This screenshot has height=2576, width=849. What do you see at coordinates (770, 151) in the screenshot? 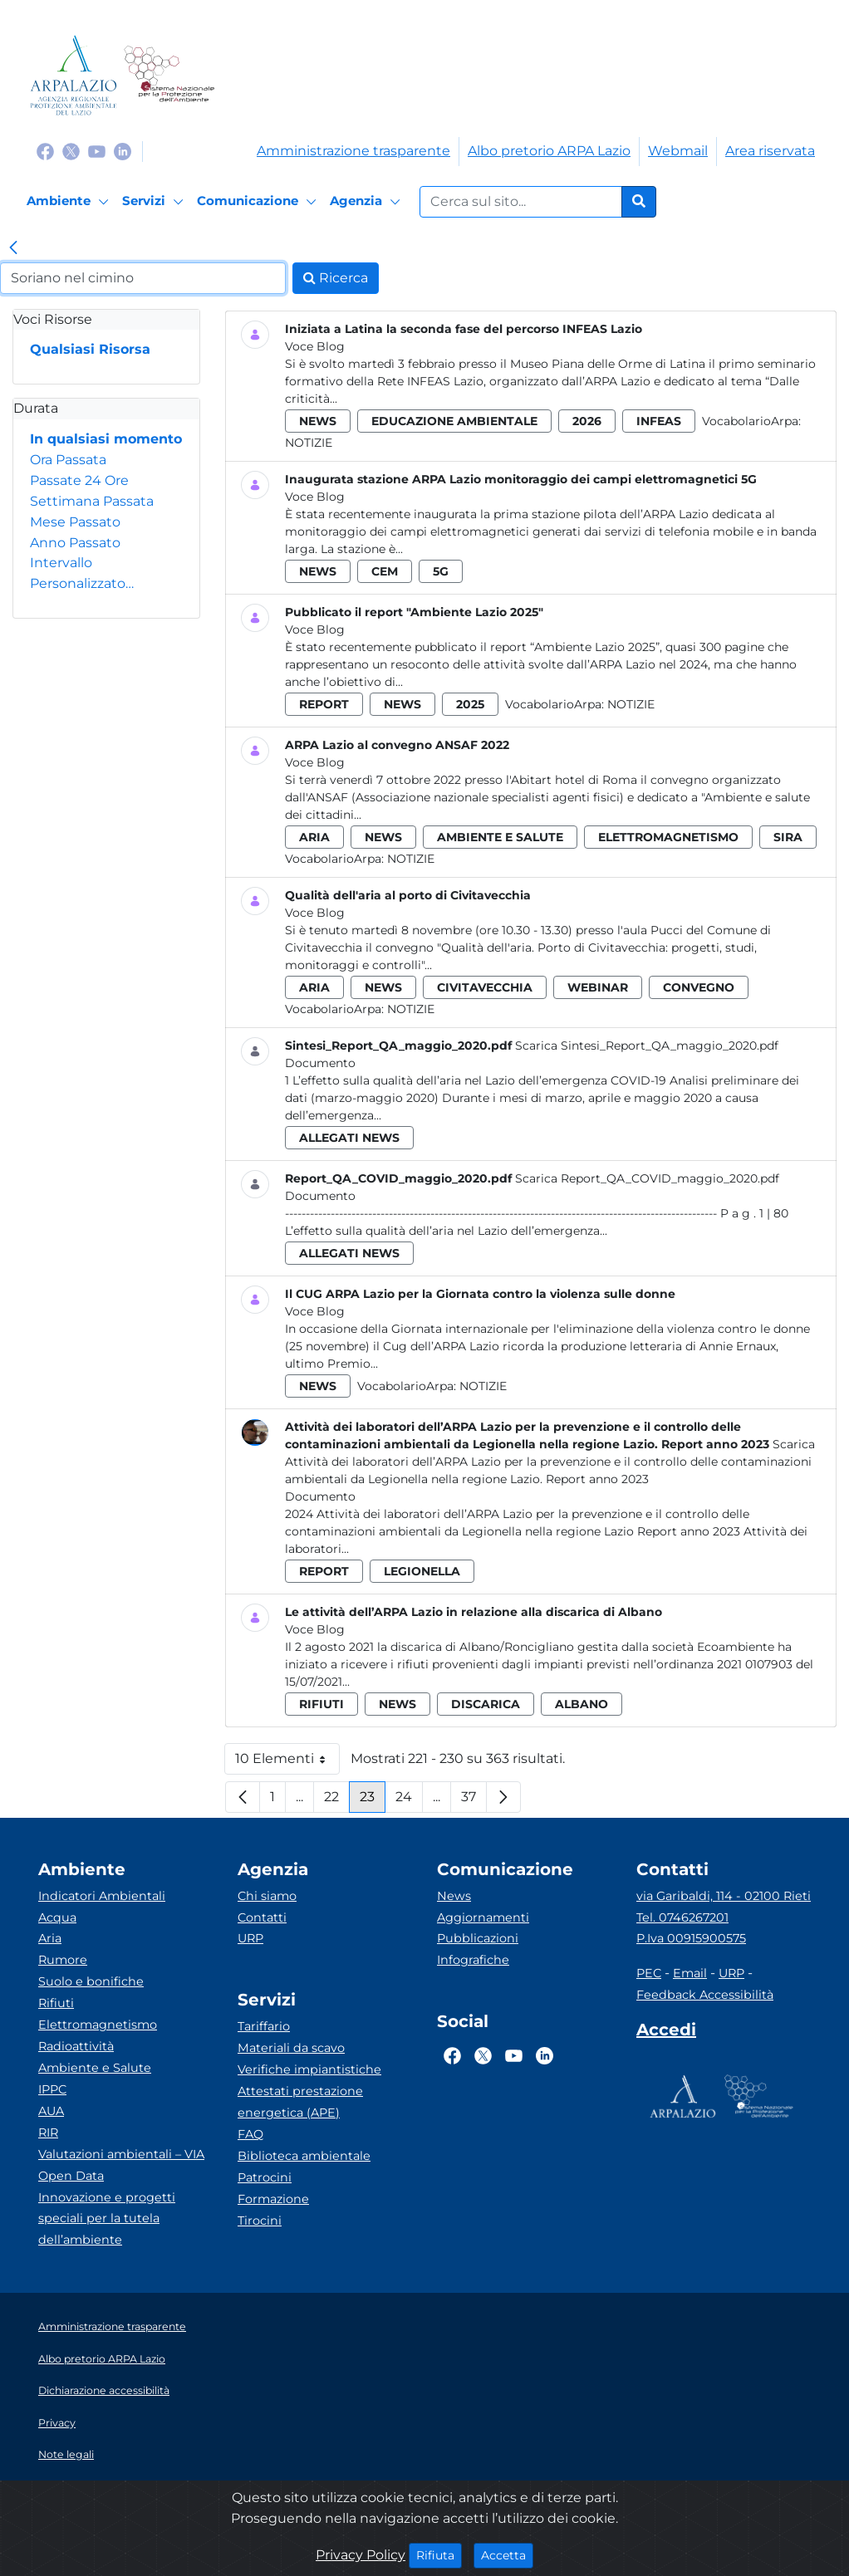
I see `Area riservata` at bounding box center [770, 151].